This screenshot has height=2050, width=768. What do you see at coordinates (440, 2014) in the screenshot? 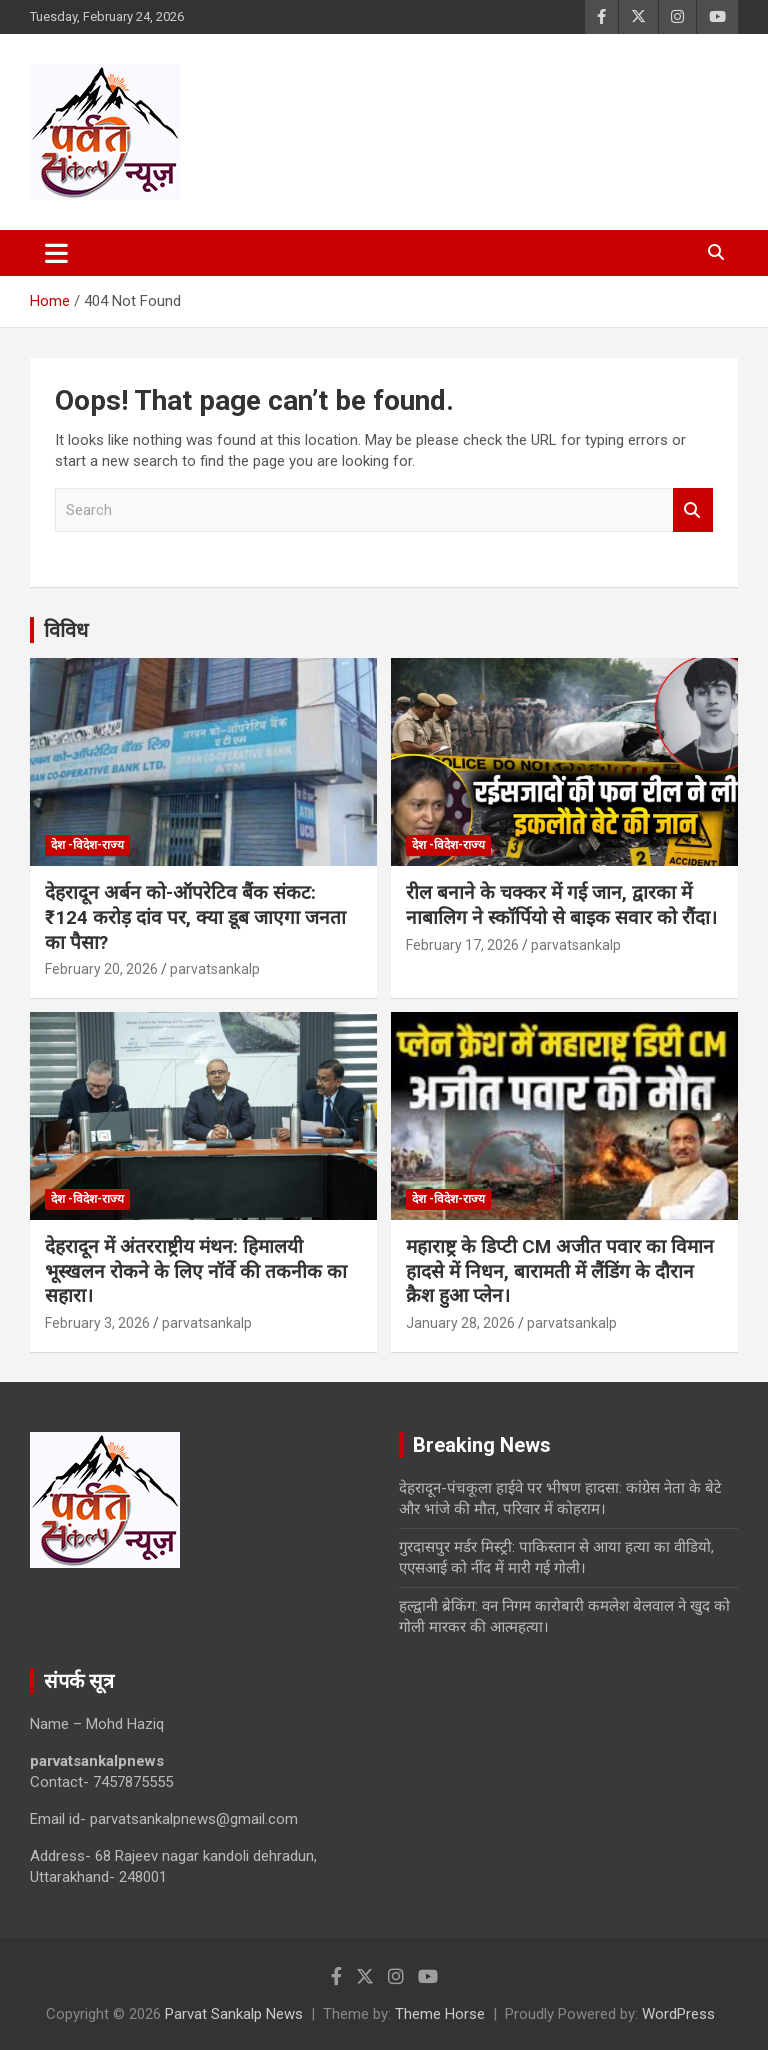
I see `Theme Horse` at bounding box center [440, 2014].